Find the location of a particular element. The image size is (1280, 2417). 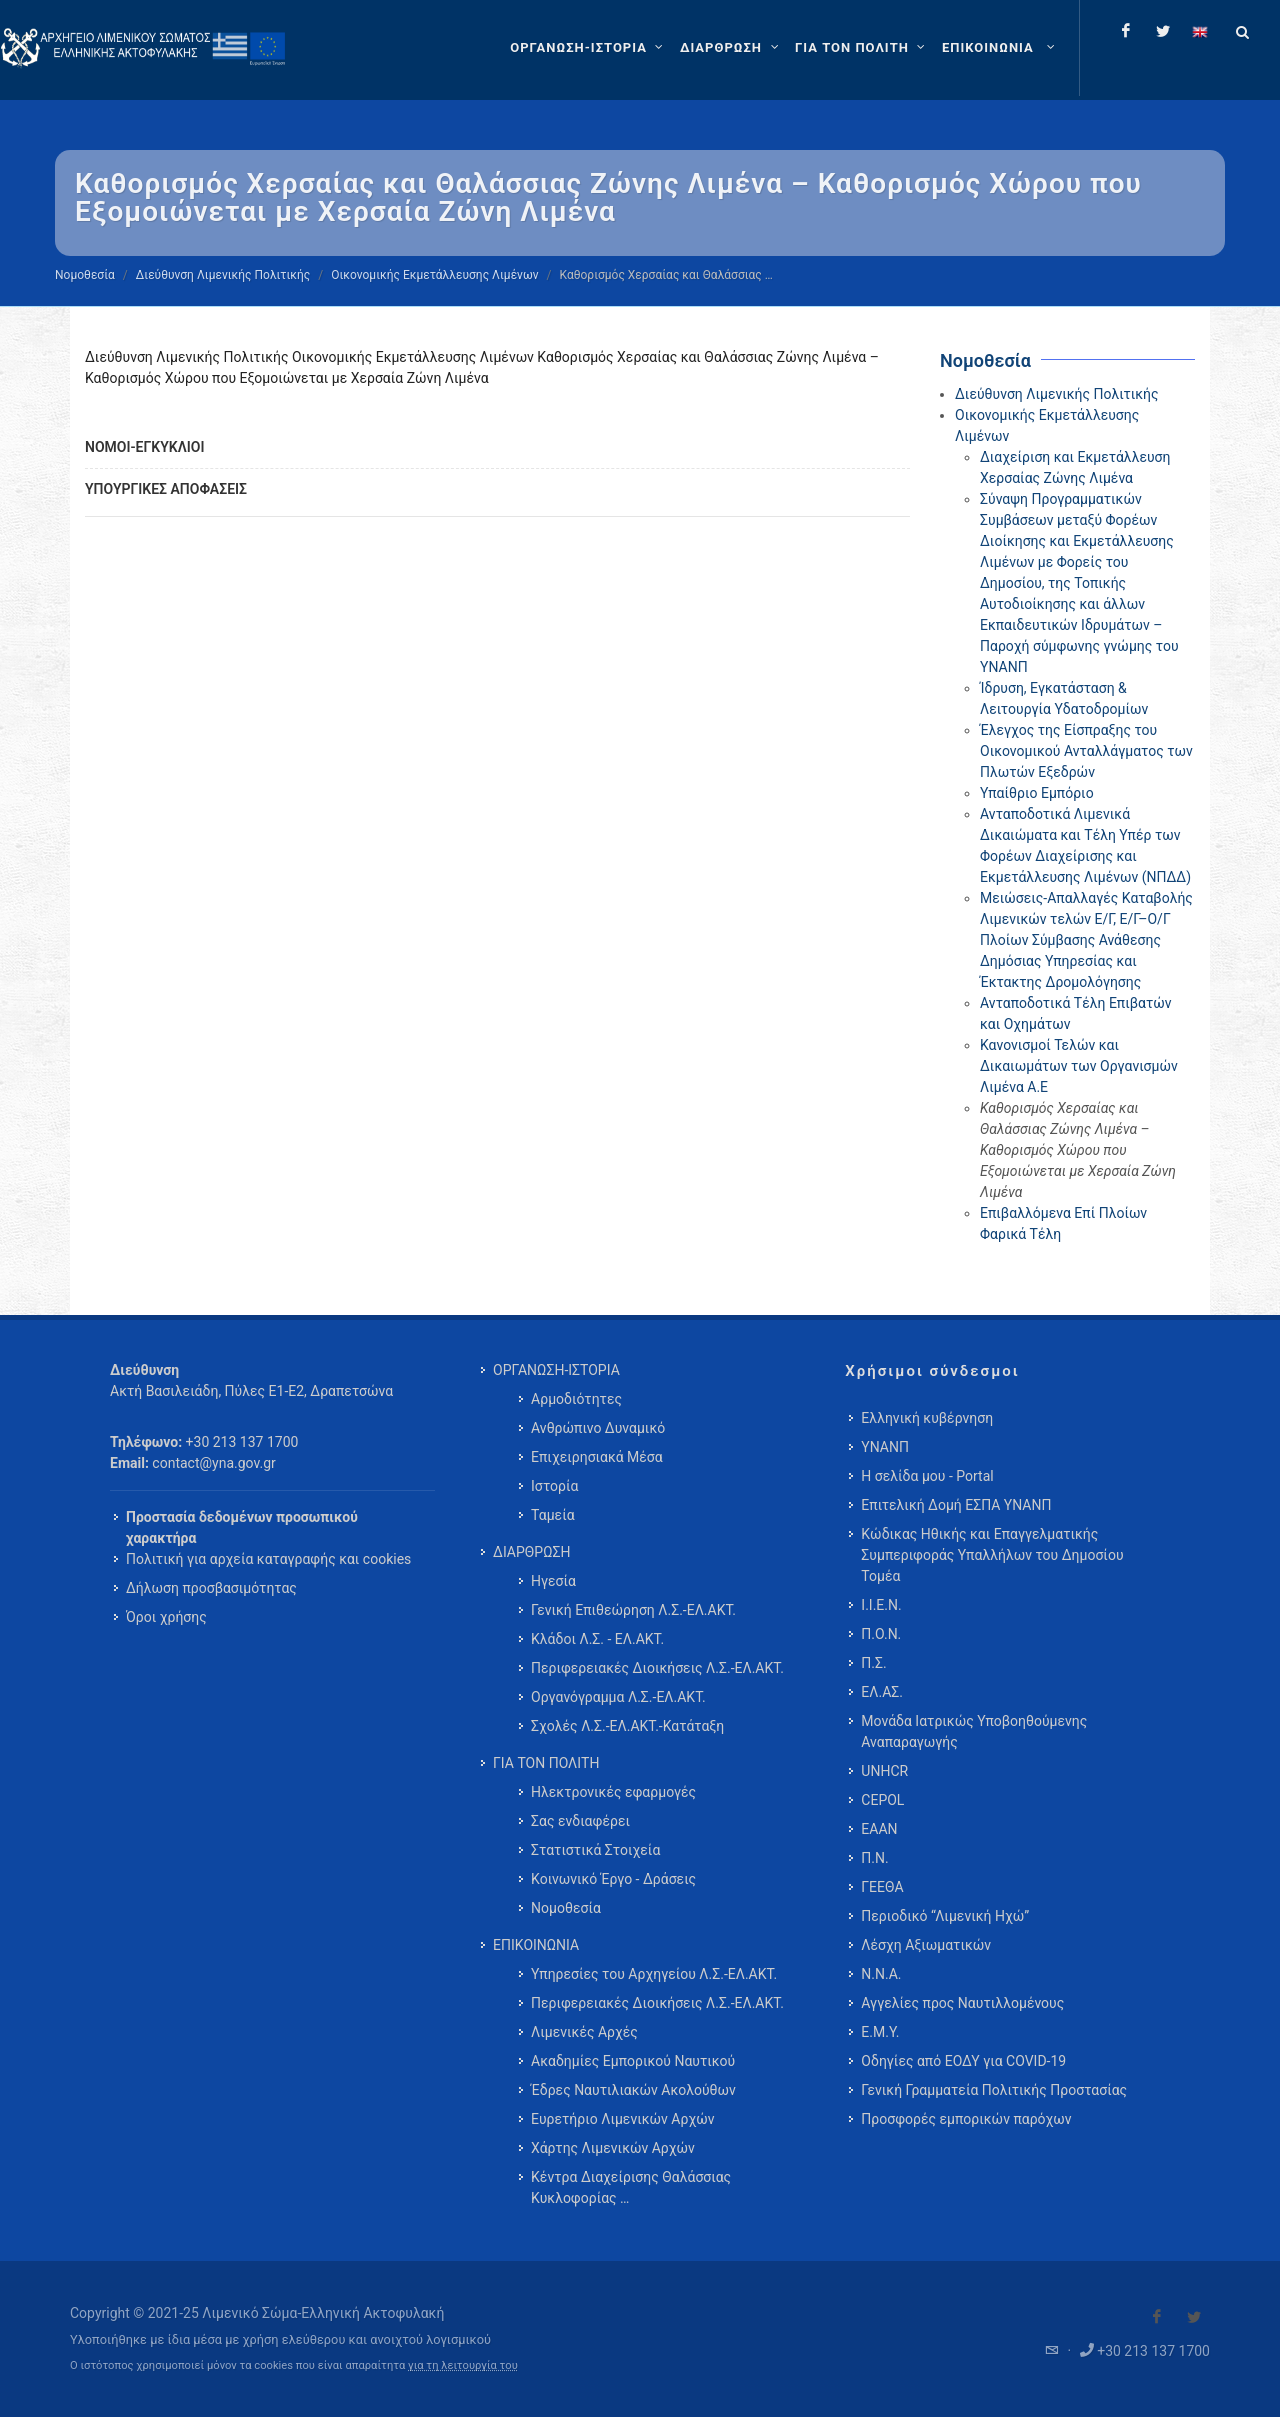

Έδρες Ναυτιλιακών Ακολούθων [menuitem] is located at coordinates (633, 2090).